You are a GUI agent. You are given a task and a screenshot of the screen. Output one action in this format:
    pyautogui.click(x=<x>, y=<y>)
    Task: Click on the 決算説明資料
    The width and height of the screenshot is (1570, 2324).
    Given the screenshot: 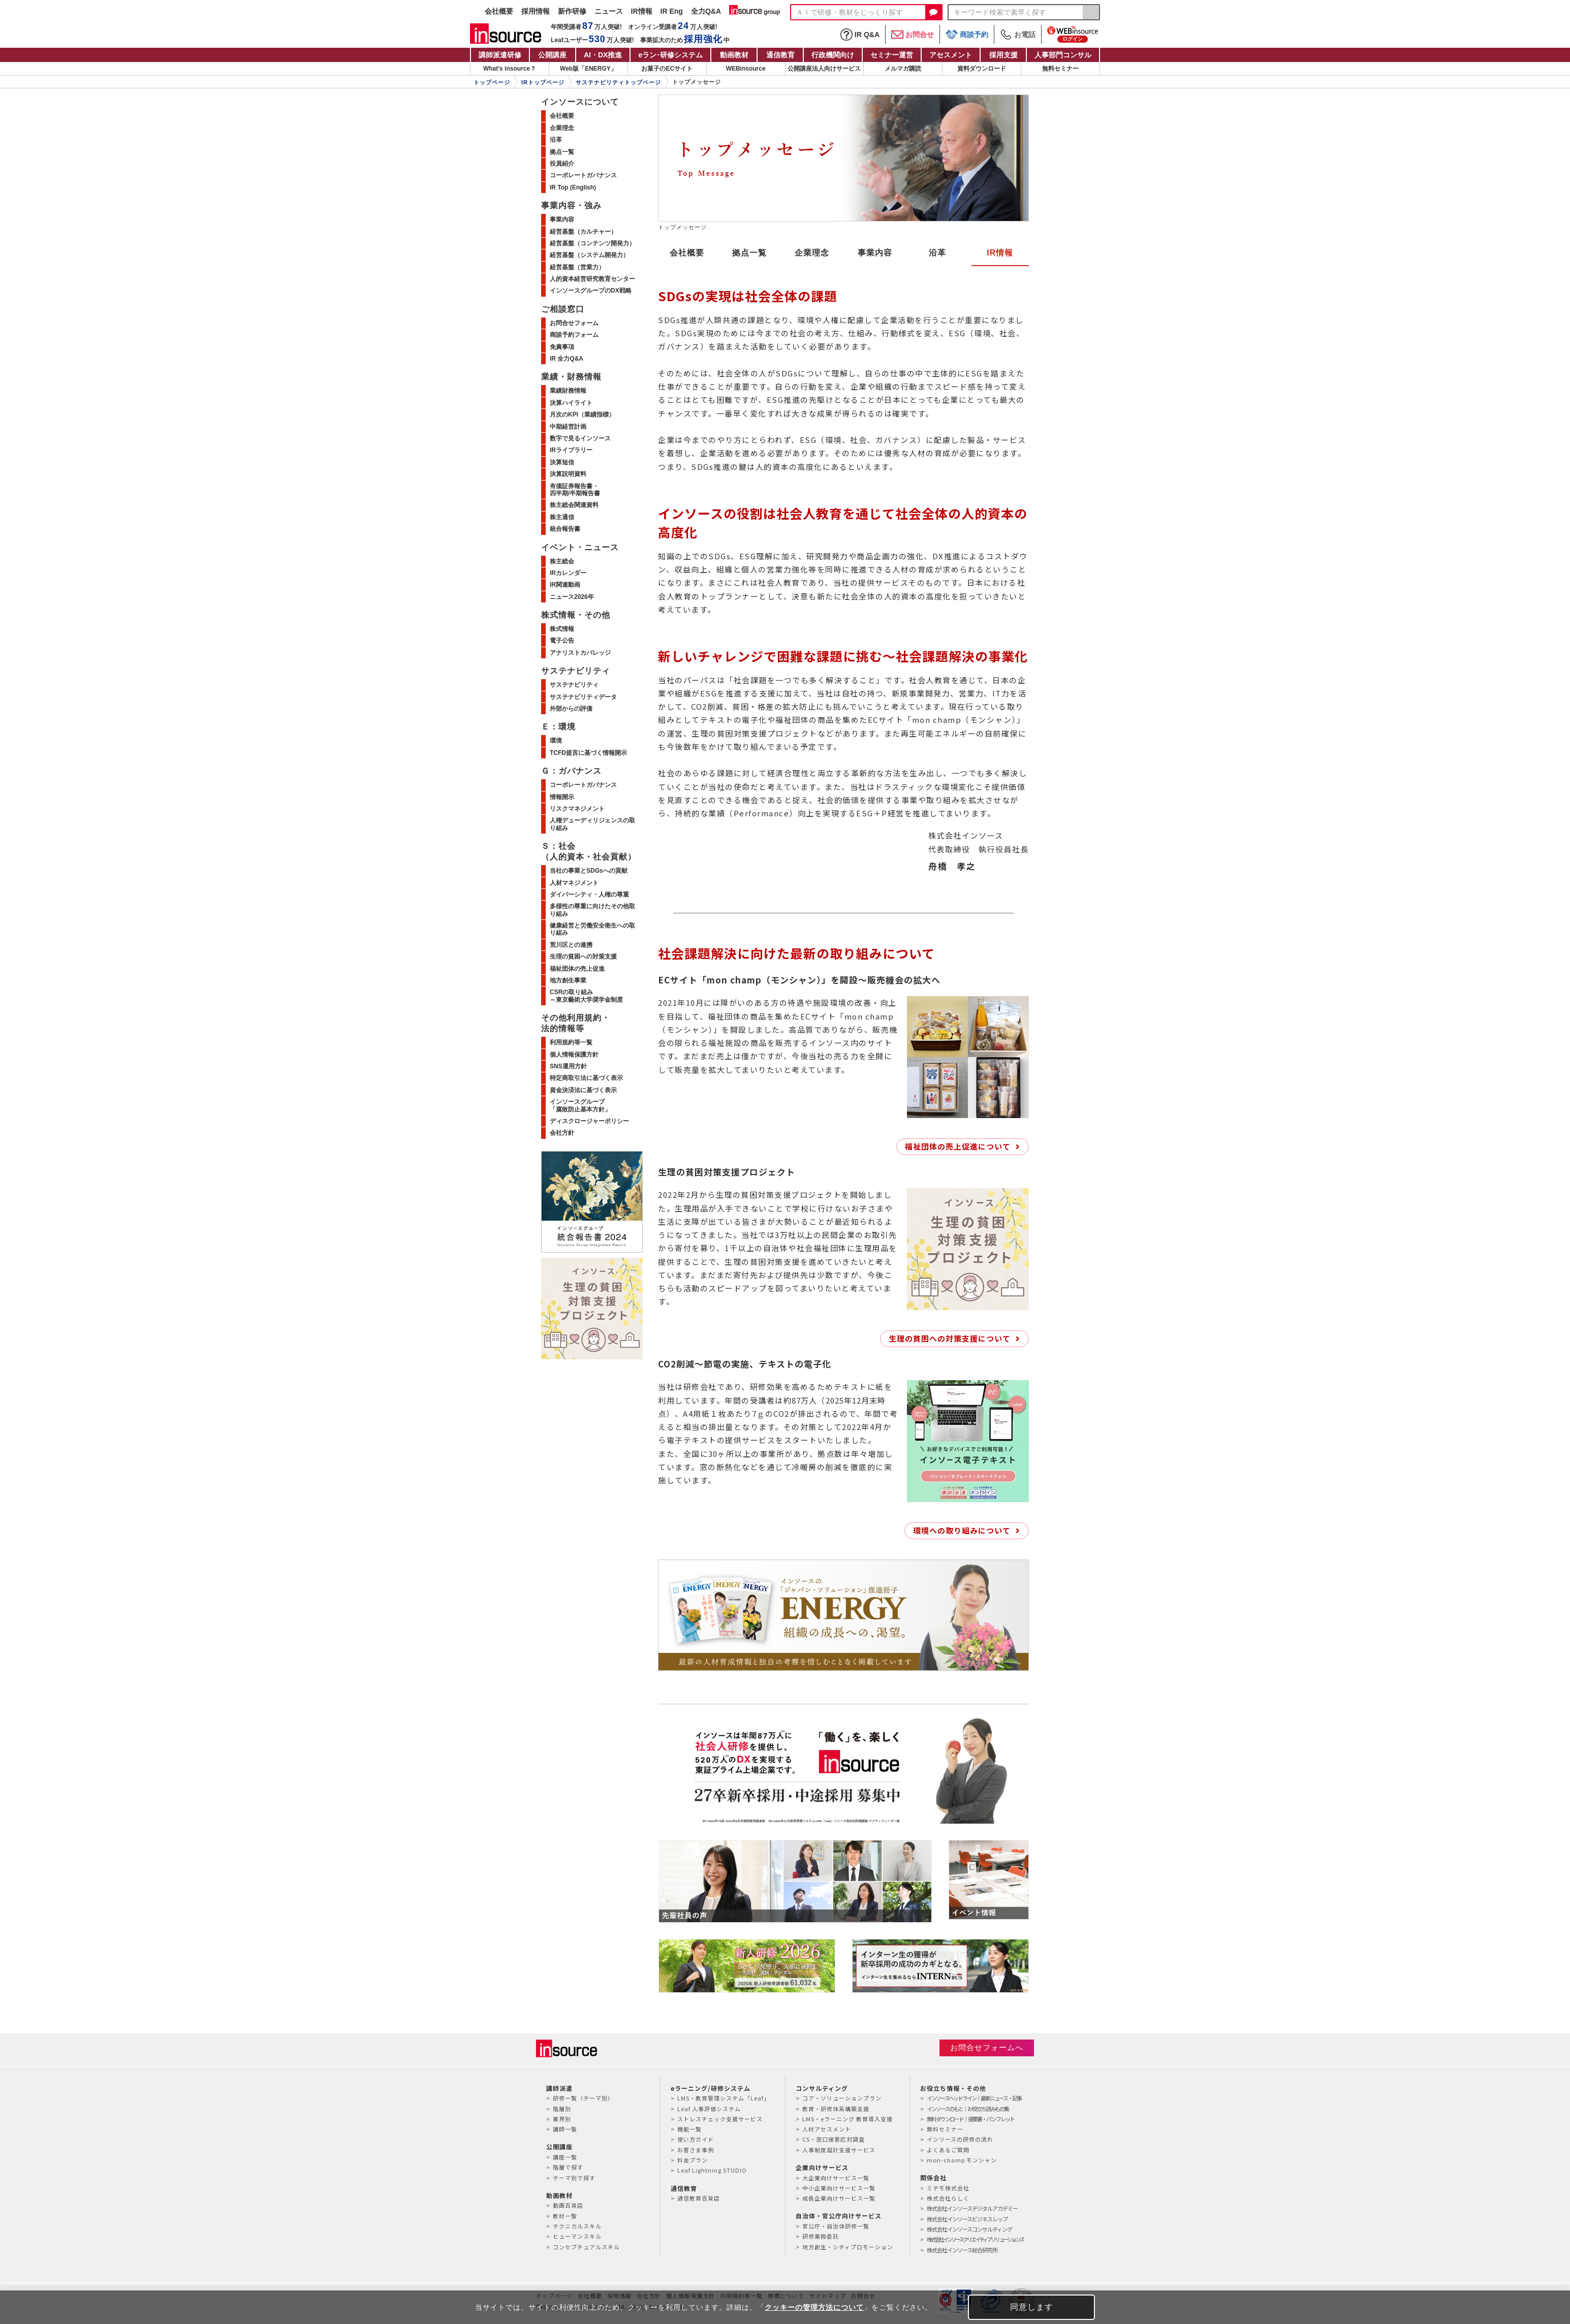 What is the action you would take?
    pyautogui.click(x=568, y=473)
    